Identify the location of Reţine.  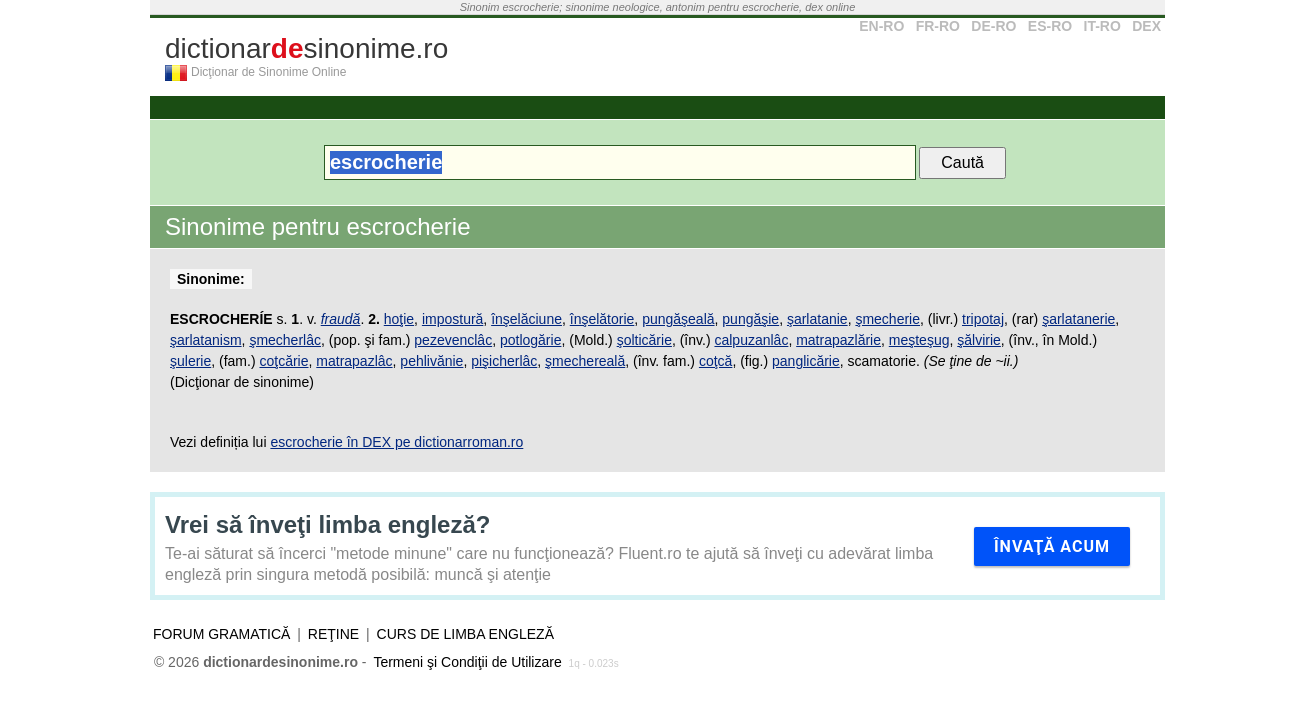
(333, 634).